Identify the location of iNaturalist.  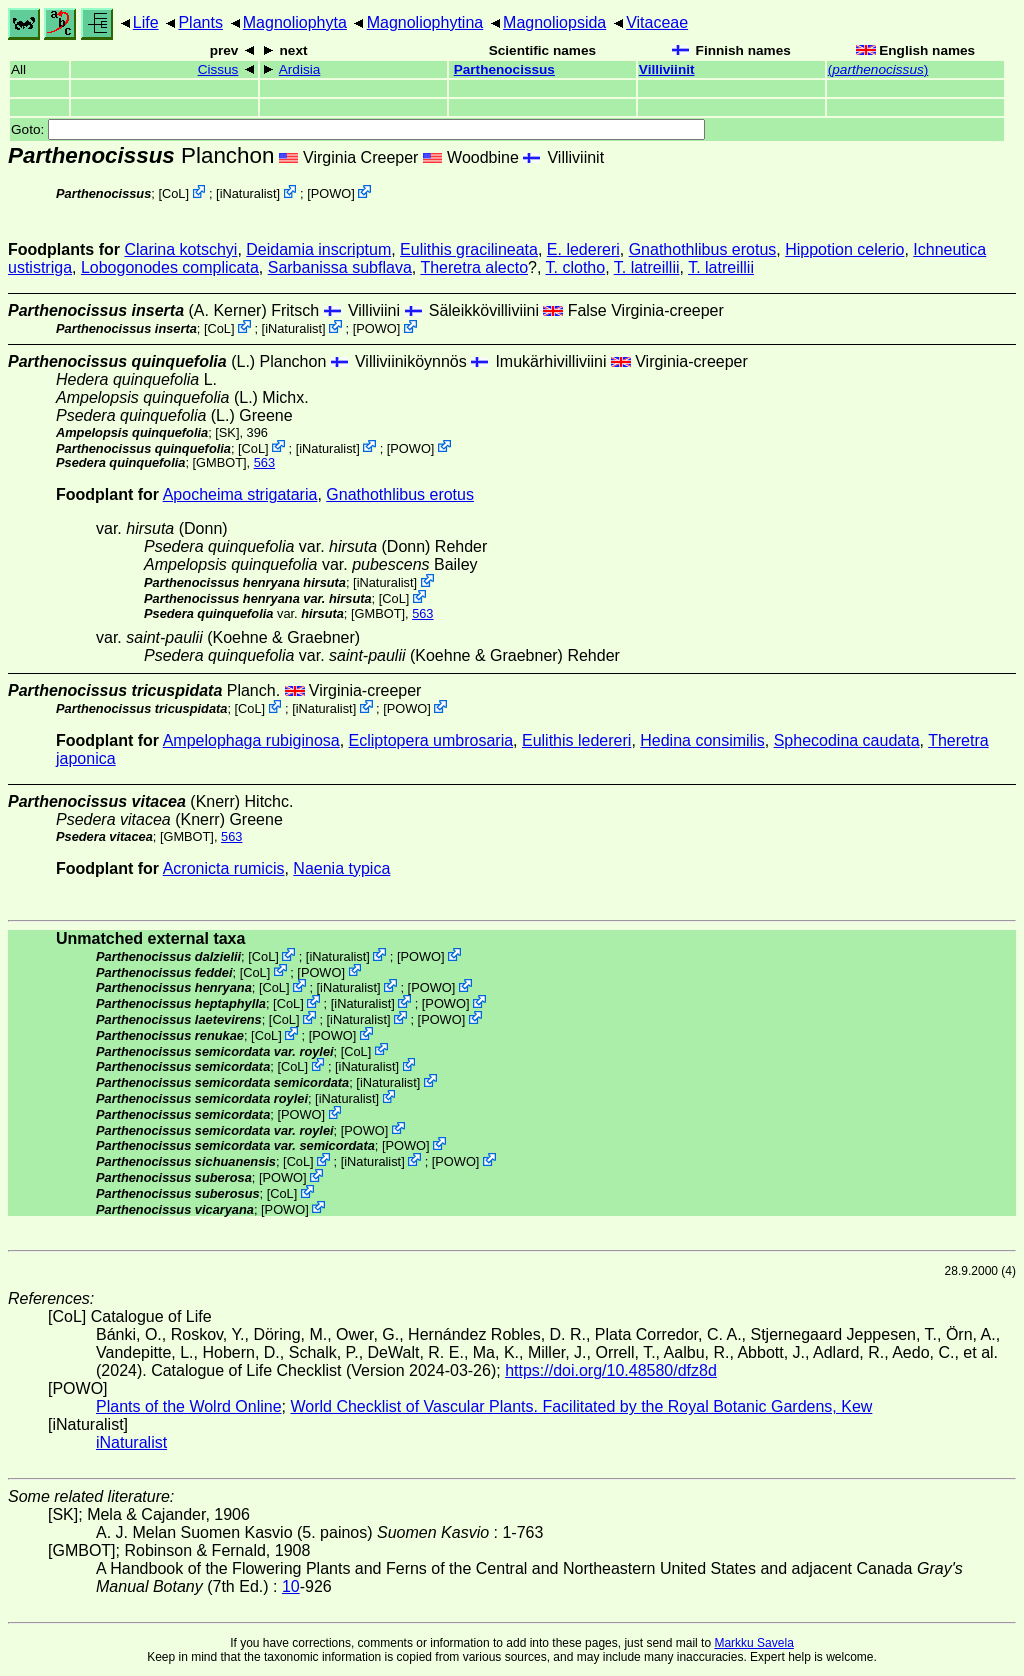
(248, 193).